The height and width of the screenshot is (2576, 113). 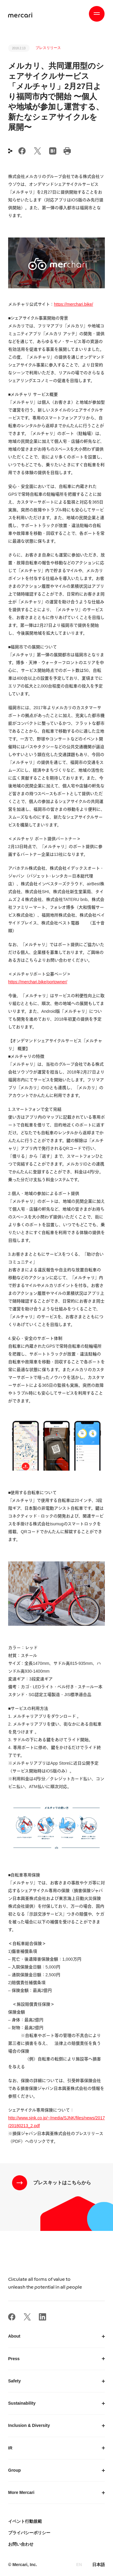 I want to click on https://merchari.bike/, so click(x=73, y=304).